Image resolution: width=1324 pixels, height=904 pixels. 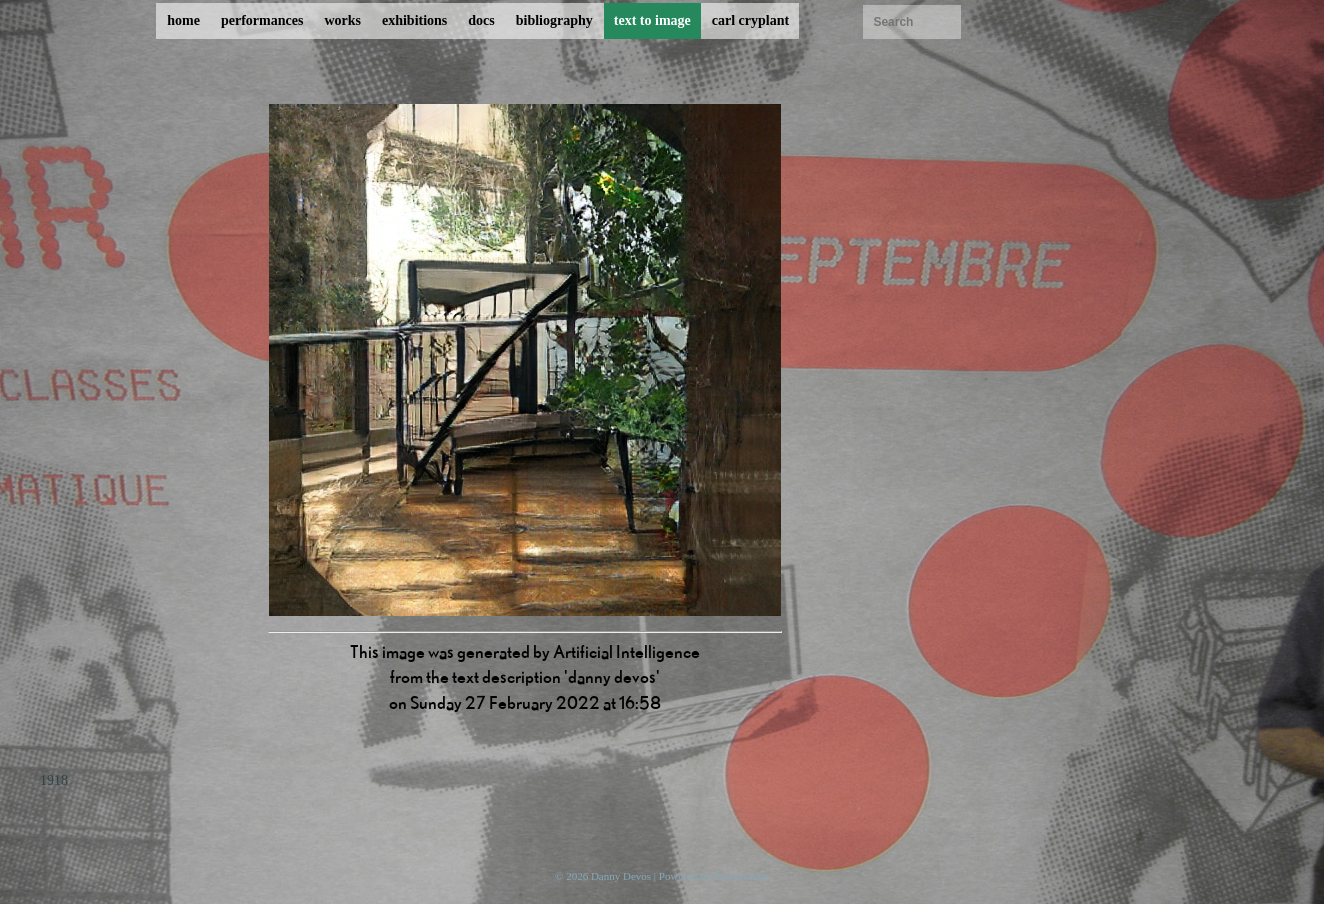 What do you see at coordinates (183, 20) in the screenshot?
I see `home` at bounding box center [183, 20].